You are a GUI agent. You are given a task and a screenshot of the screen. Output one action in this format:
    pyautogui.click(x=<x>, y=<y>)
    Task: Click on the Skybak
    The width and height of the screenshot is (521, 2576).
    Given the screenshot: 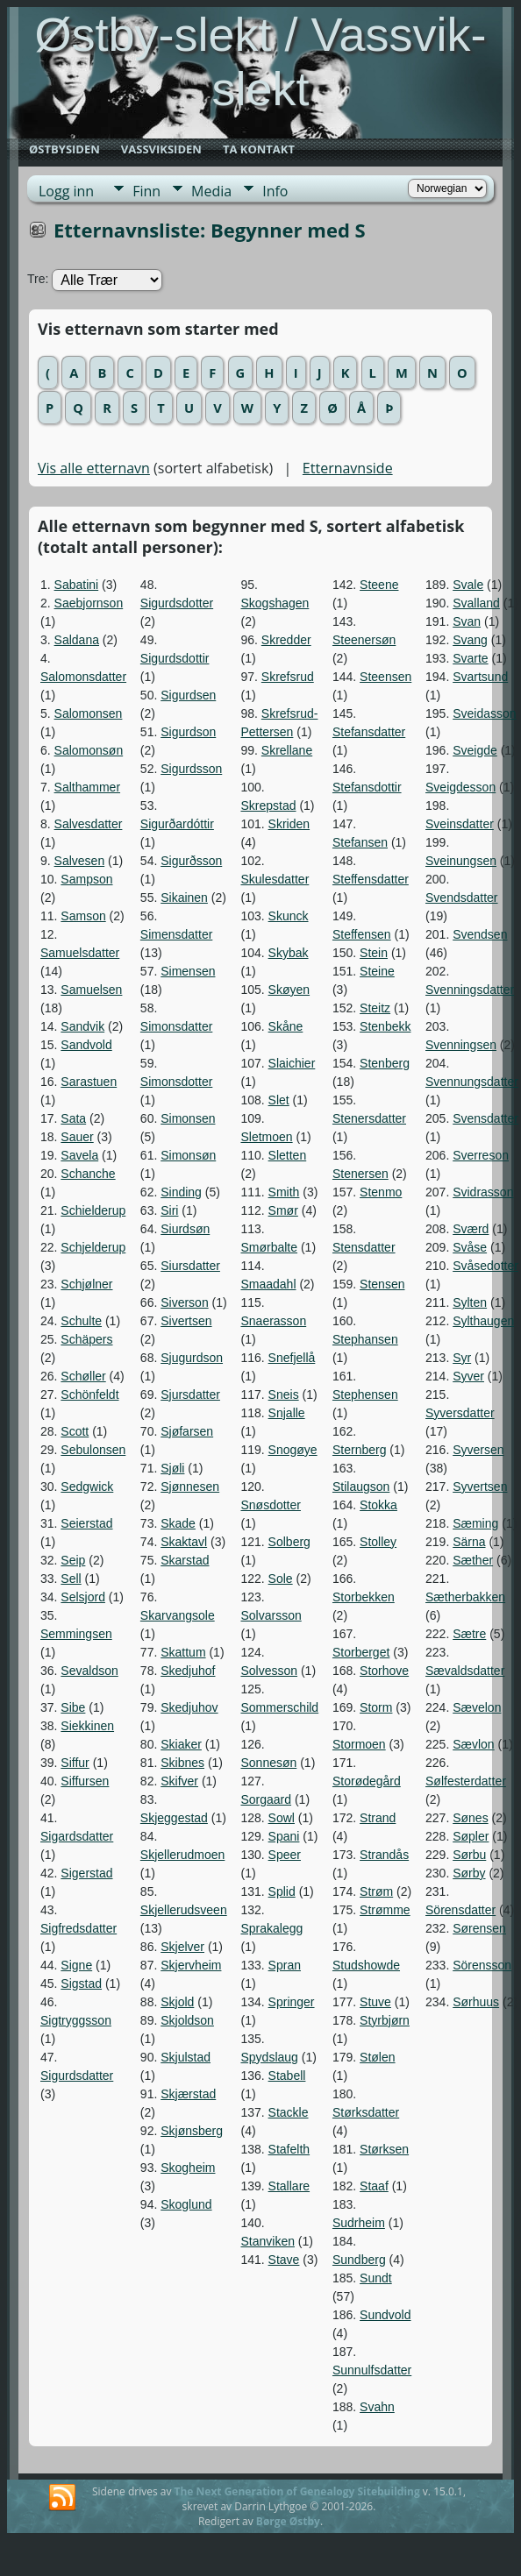 What is the action you would take?
    pyautogui.click(x=288, y=953)
    